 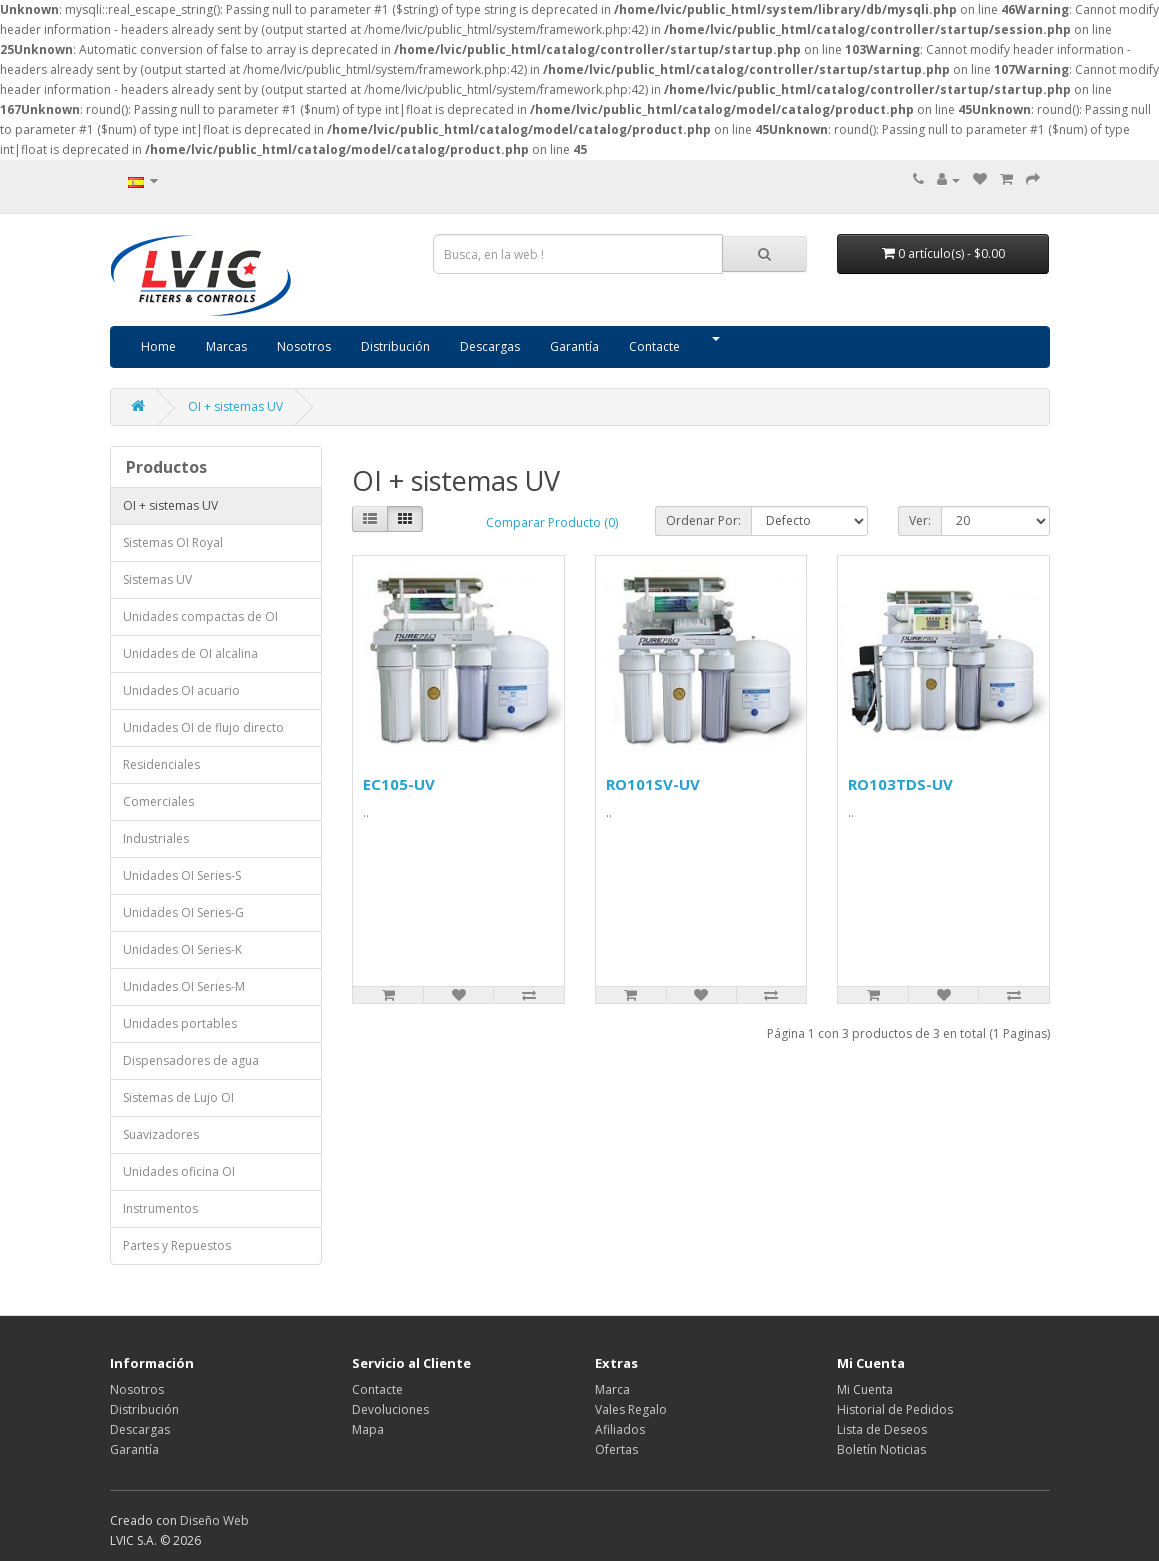 What do you see at coordinates (368, 1429) in the screenshot?
I see `Mapa` at bounding box center [368, 1429].